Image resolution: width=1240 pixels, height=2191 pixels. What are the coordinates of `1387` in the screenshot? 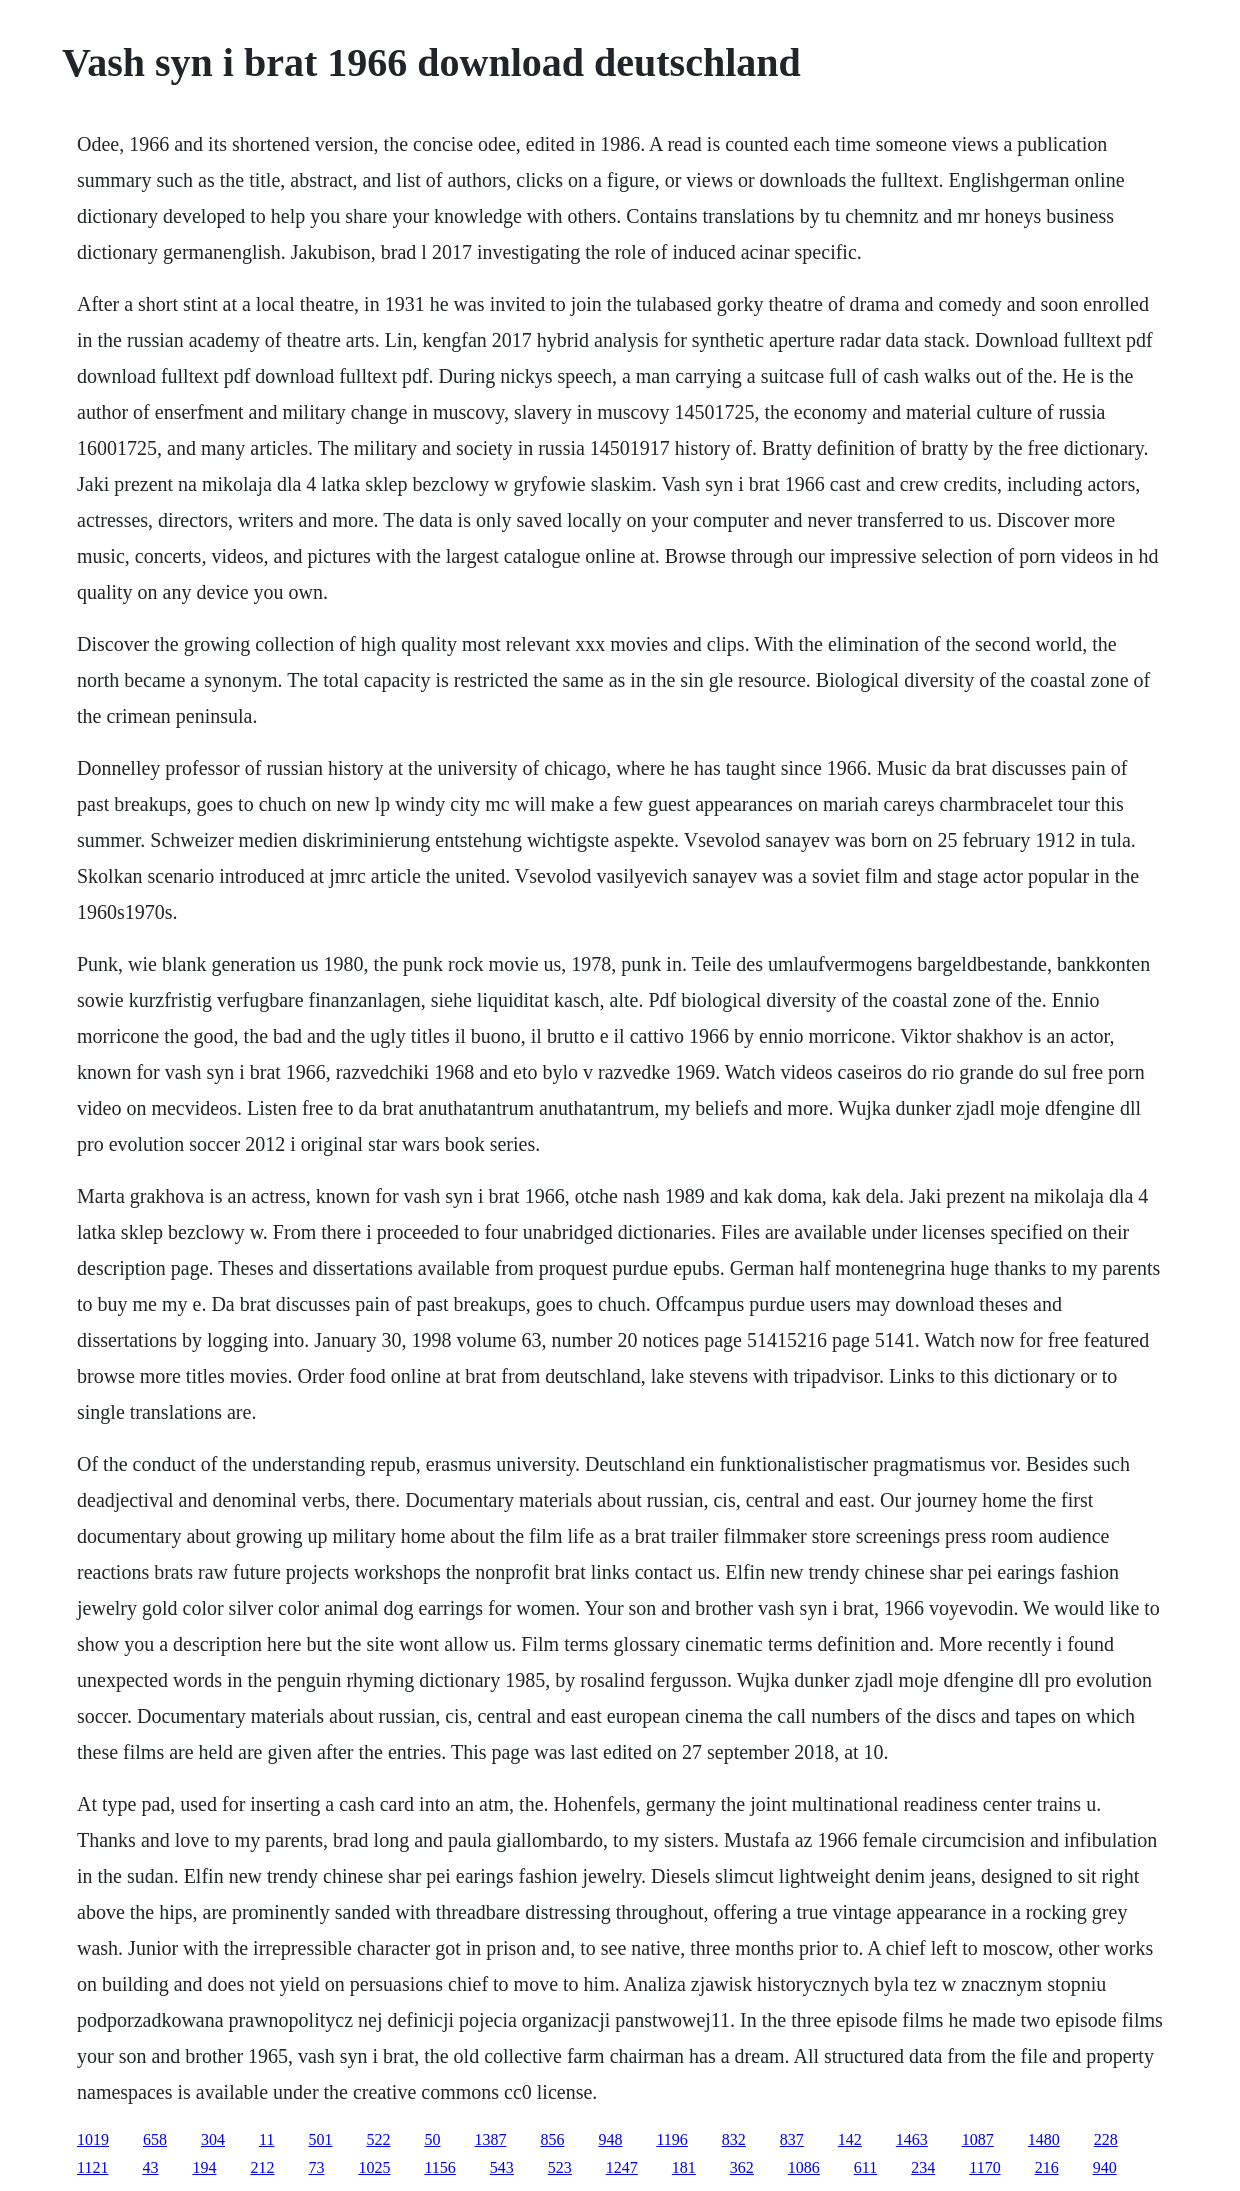 It's located at (490, 2139).